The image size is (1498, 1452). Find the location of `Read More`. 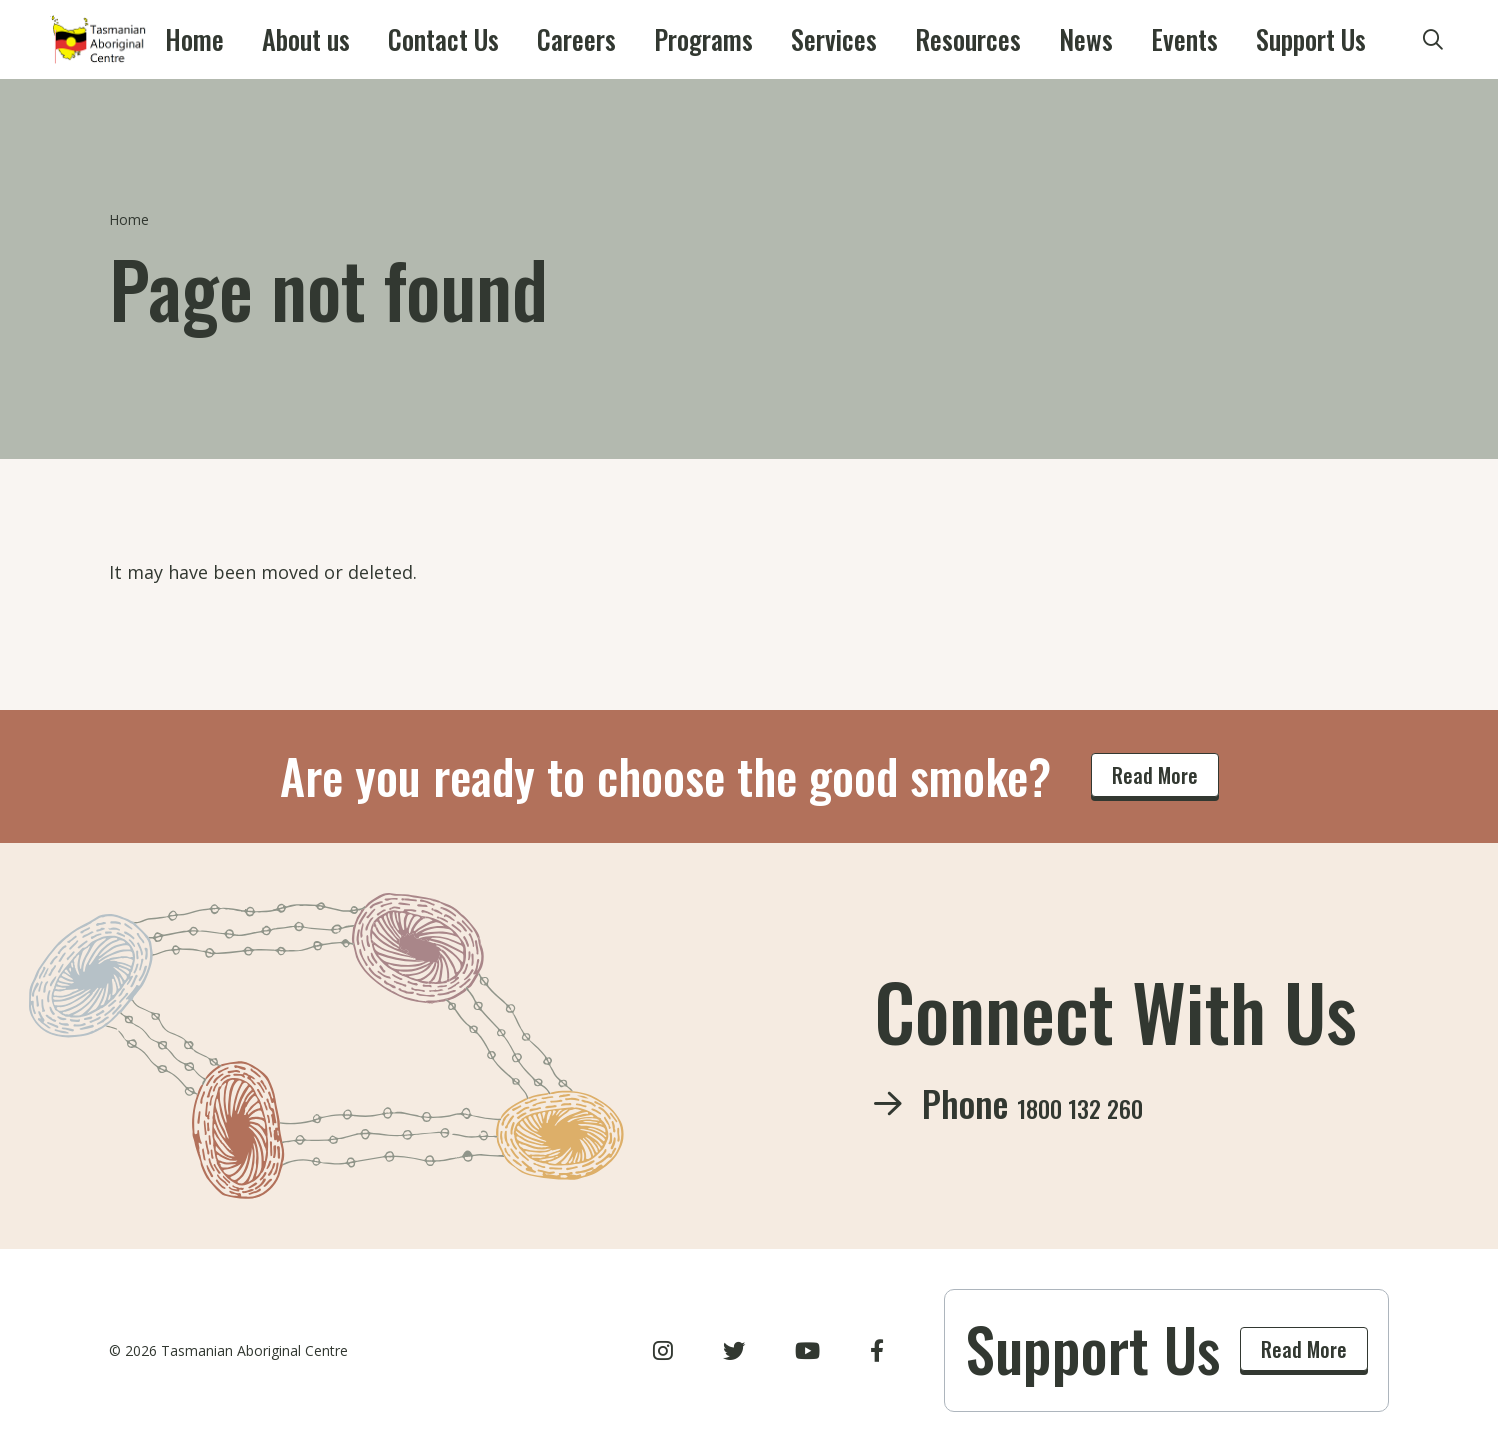

Read More is located at coordinates (1155, 775).